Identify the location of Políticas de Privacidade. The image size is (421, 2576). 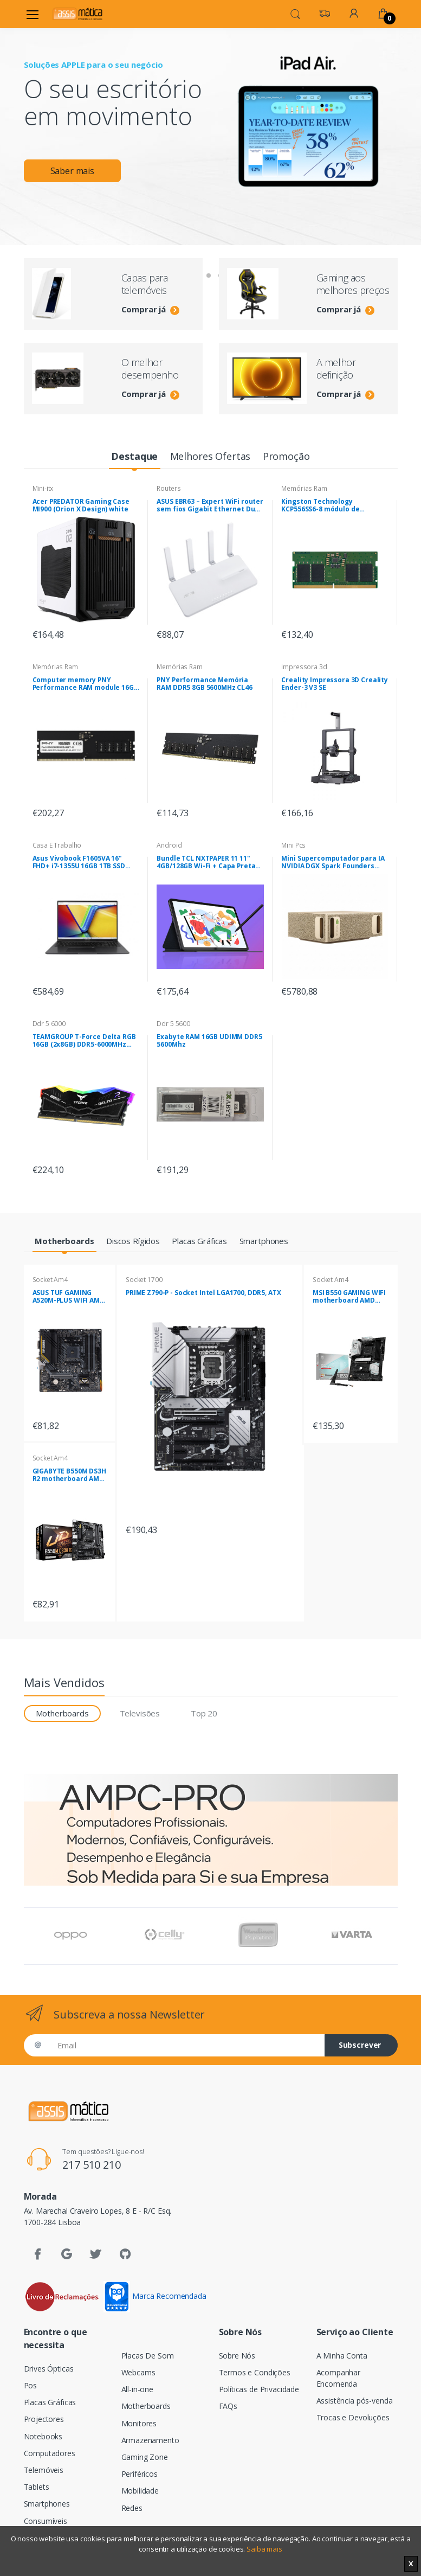
(259, 2389).